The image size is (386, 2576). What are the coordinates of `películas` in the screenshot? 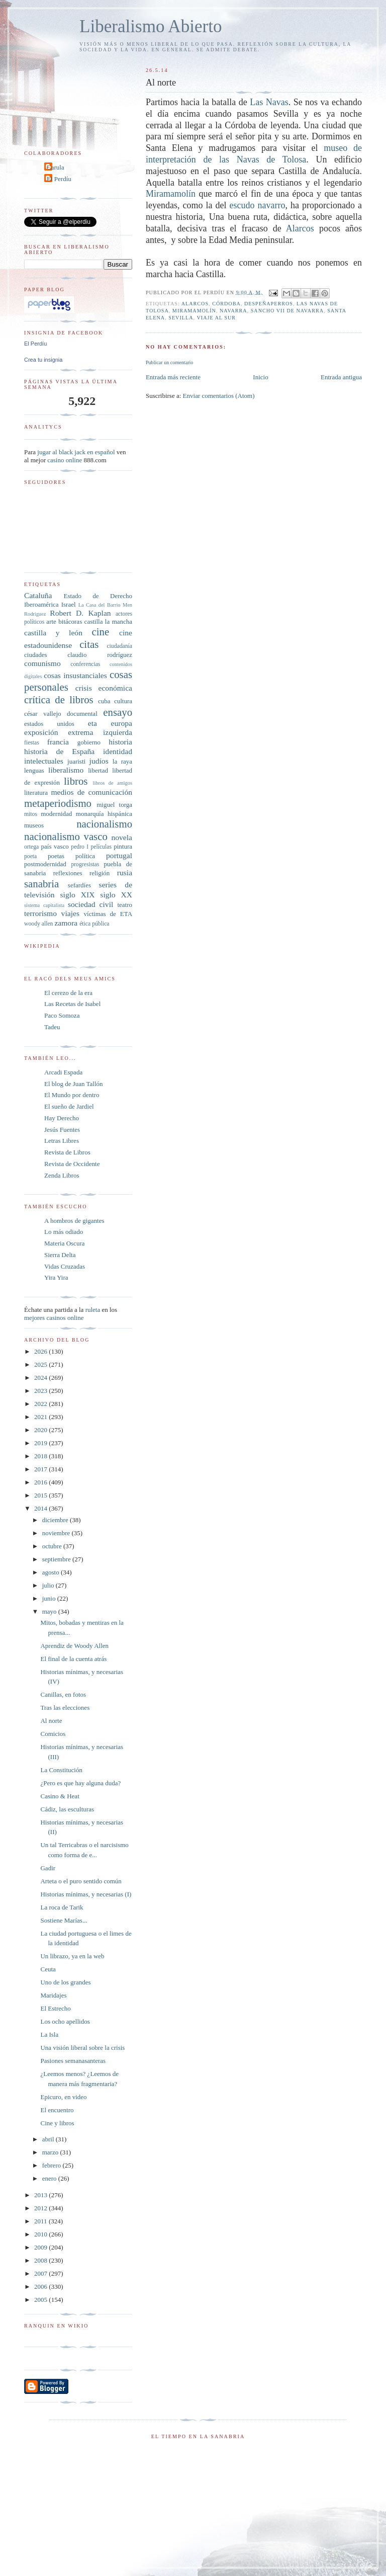 It's located at (101, 847).